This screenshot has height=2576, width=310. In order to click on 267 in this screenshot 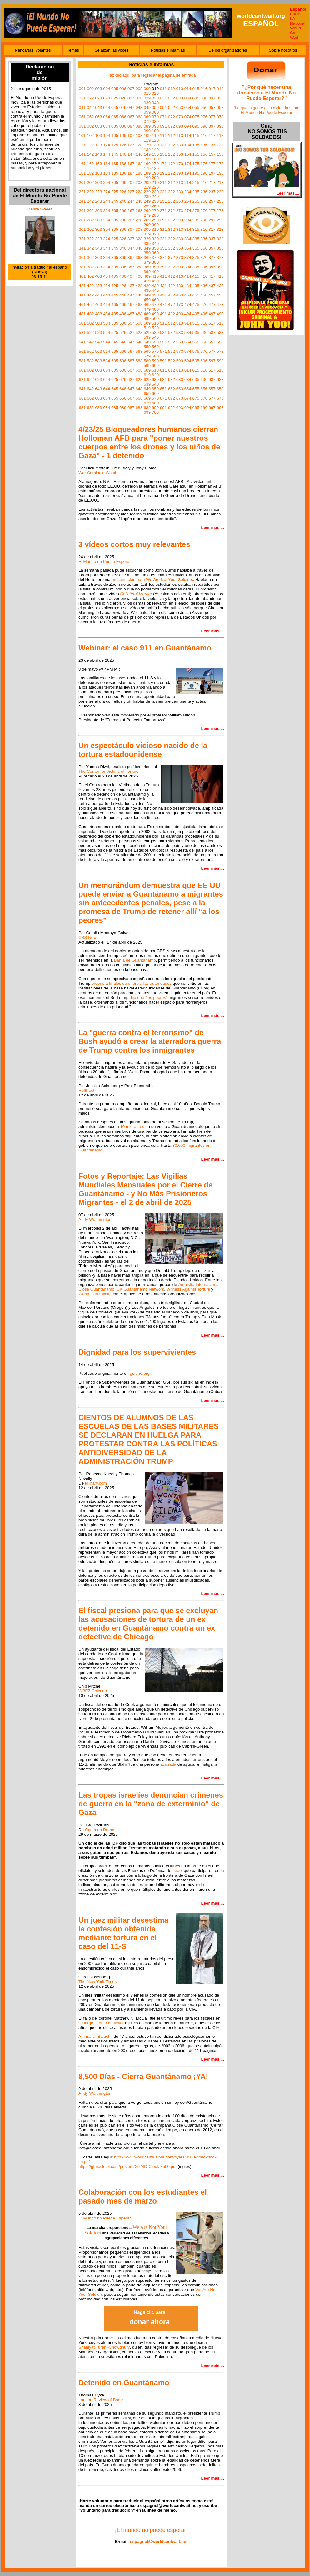, I will do `click(131, 210)`.